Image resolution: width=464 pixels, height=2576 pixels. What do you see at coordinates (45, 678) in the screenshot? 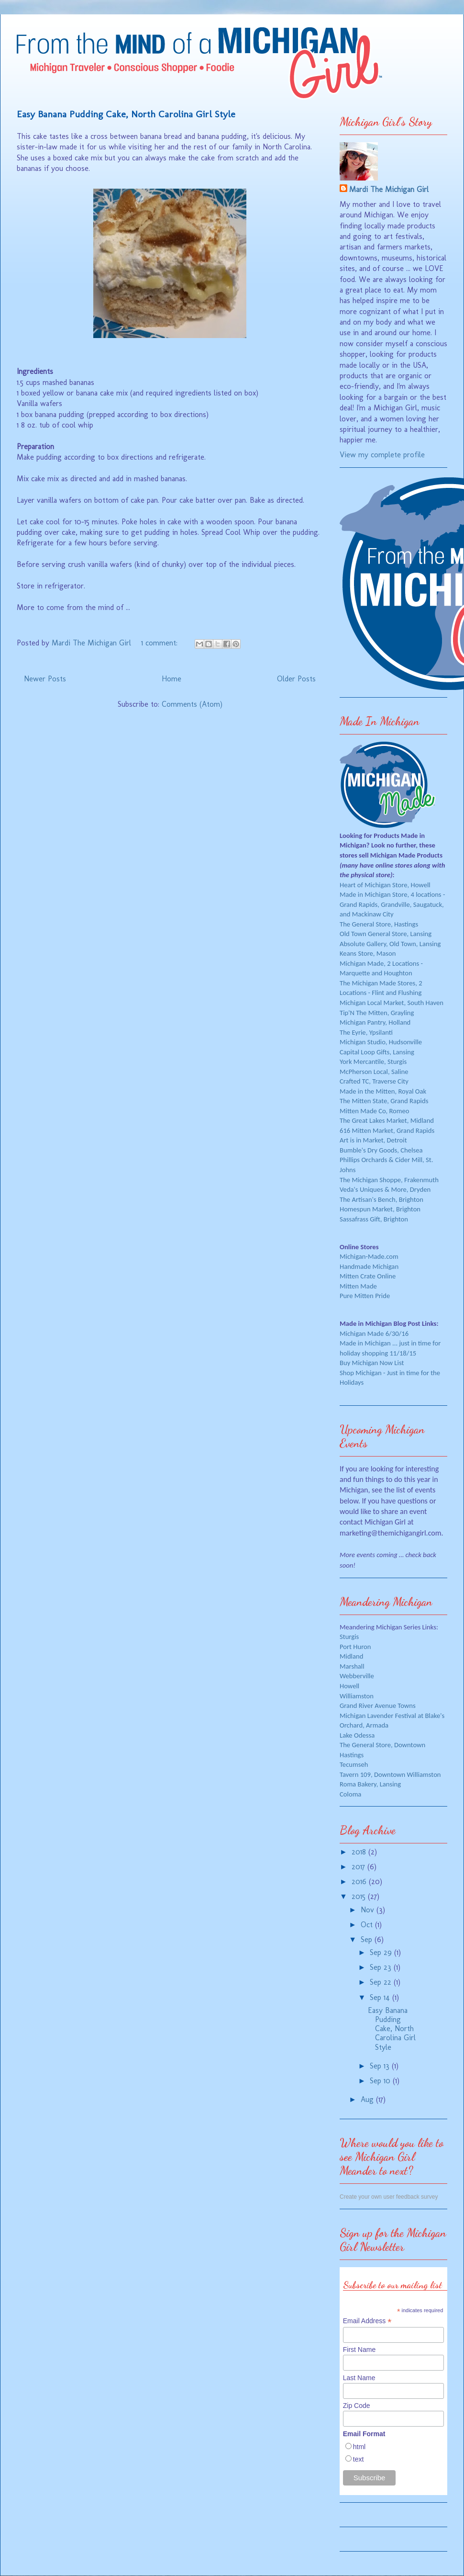
I see `Newer Posts` at bounding box center [45, 678].